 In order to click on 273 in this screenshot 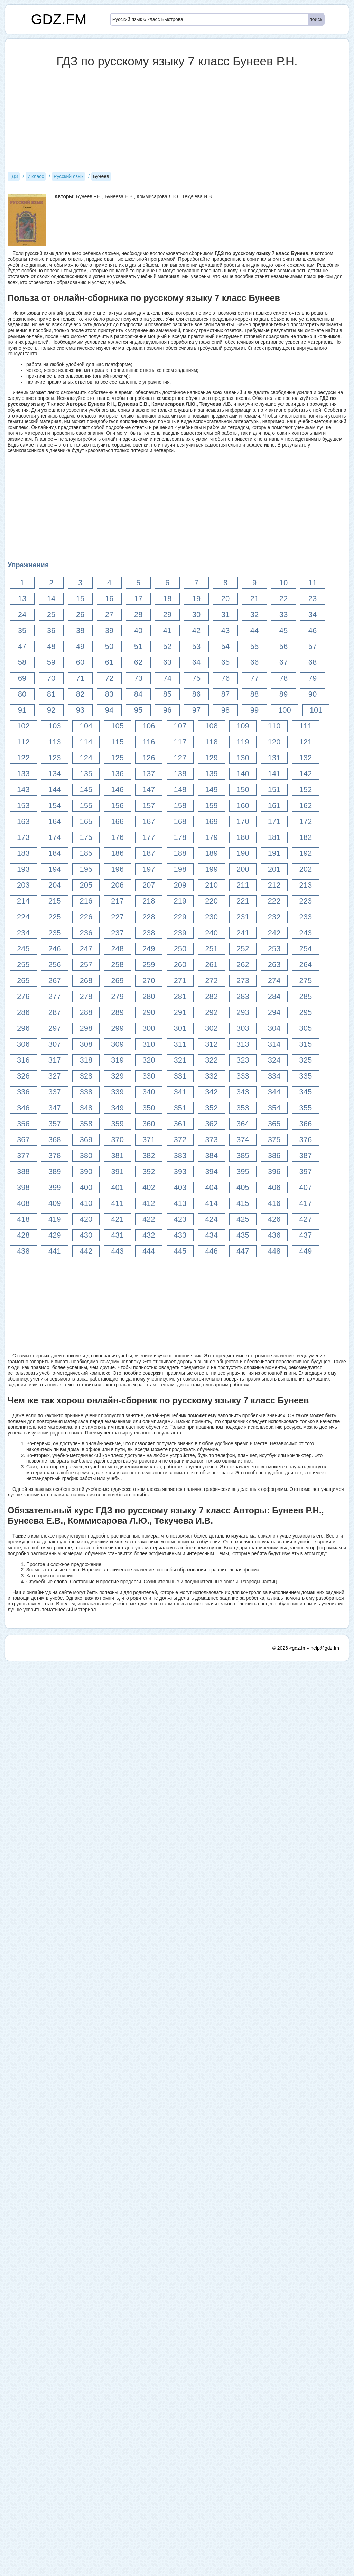, I will do `click(242, 980)`.